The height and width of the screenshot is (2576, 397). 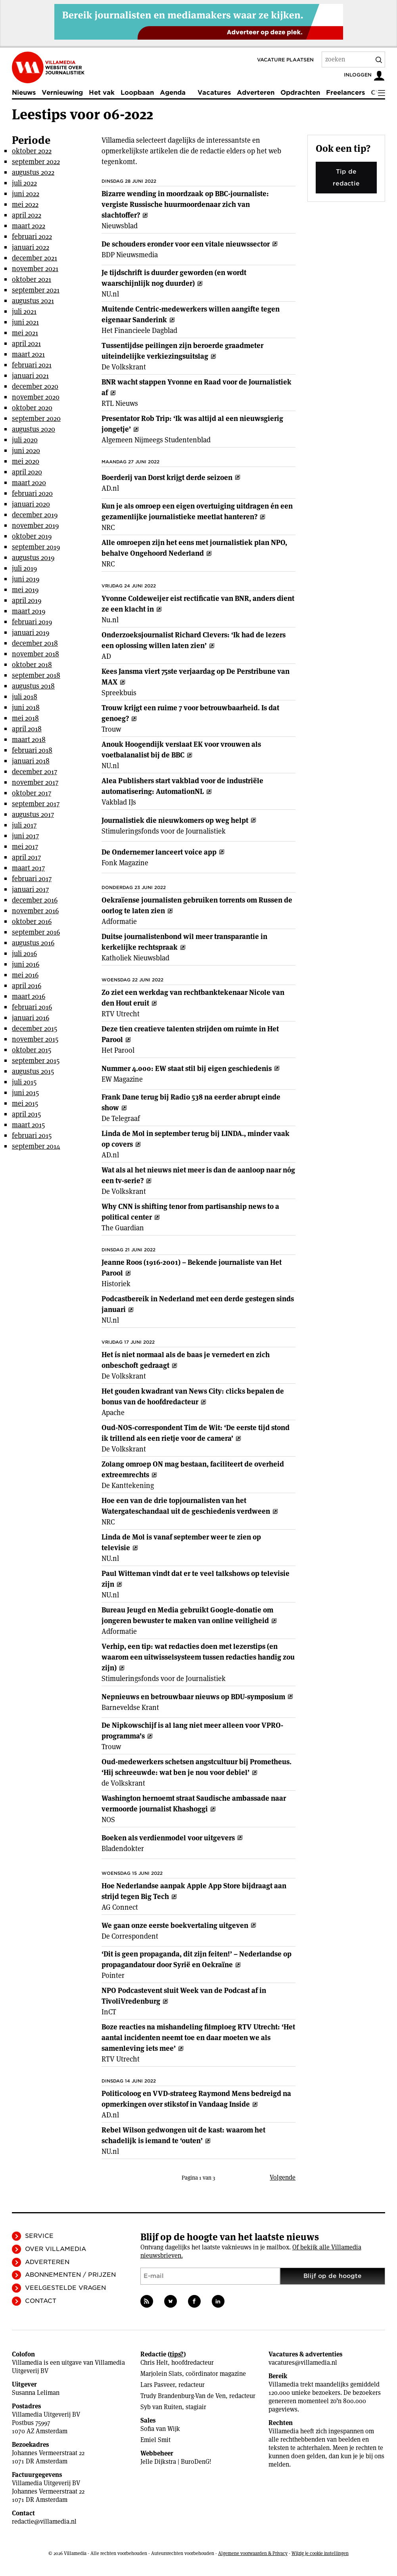 I want to click on mei 2022, so click(x=25, y=204).